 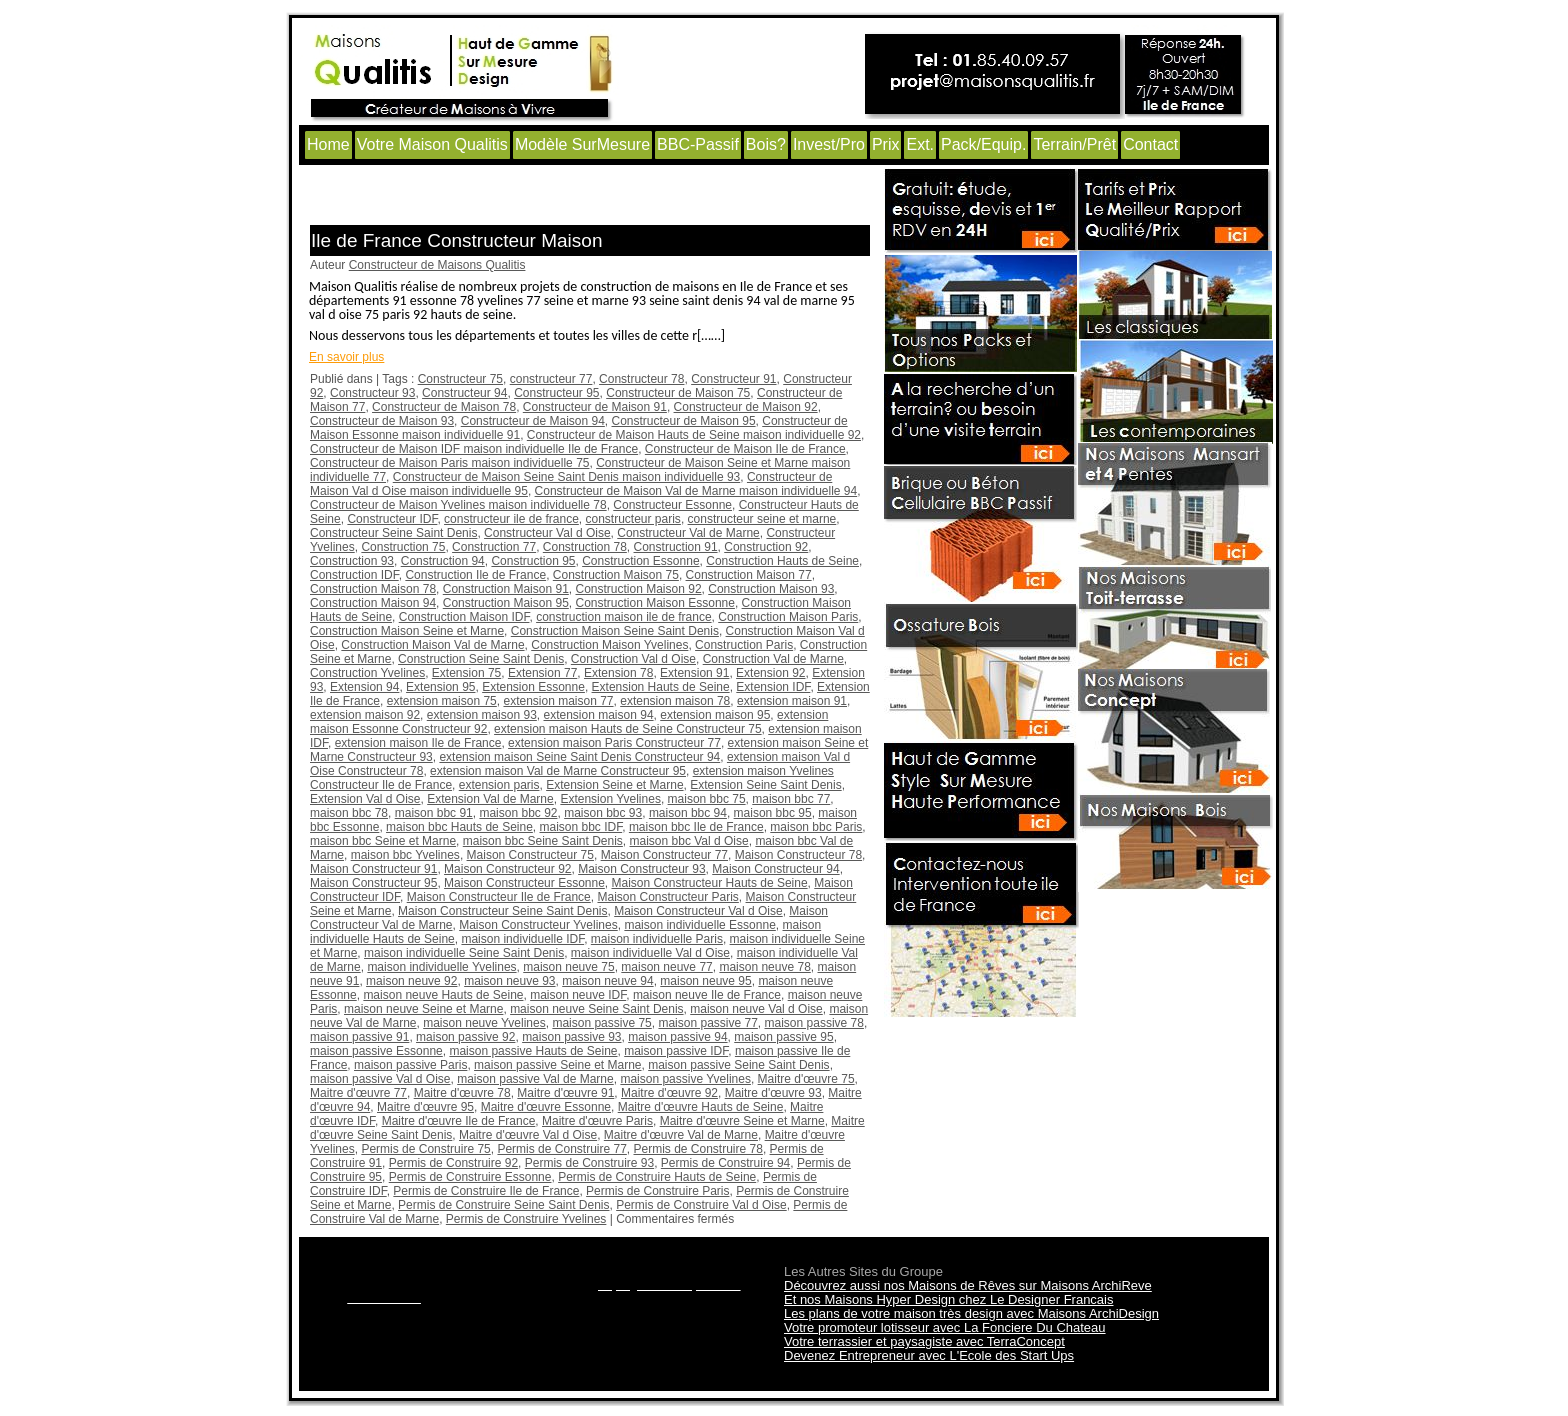 I want to click on Extension Yvelines, so click(x=610, y=799).